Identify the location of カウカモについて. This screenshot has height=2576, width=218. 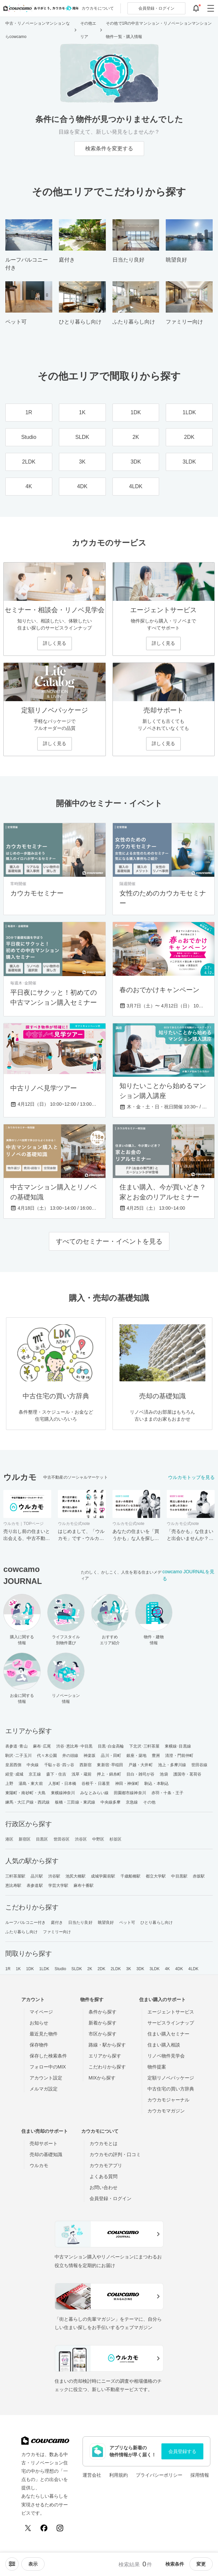
(98, 8).